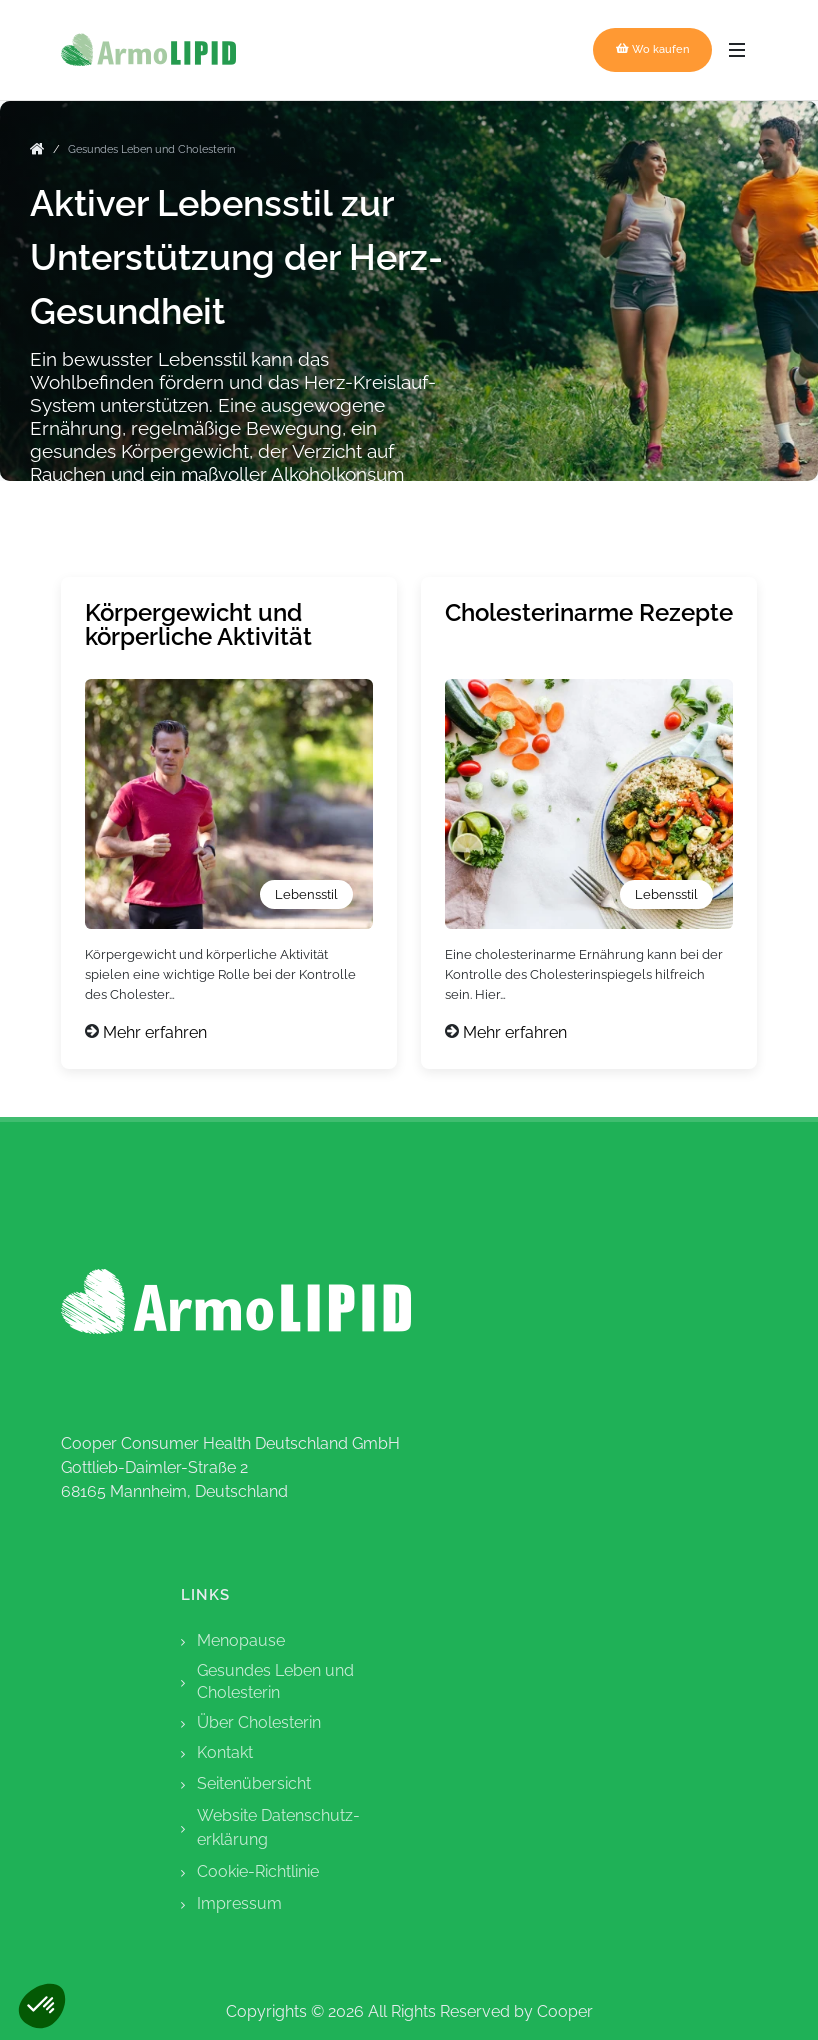  Describe the element at coordinates (258, 1871) in the screenshot. I see `Cookie-Richtlinie` at that location.